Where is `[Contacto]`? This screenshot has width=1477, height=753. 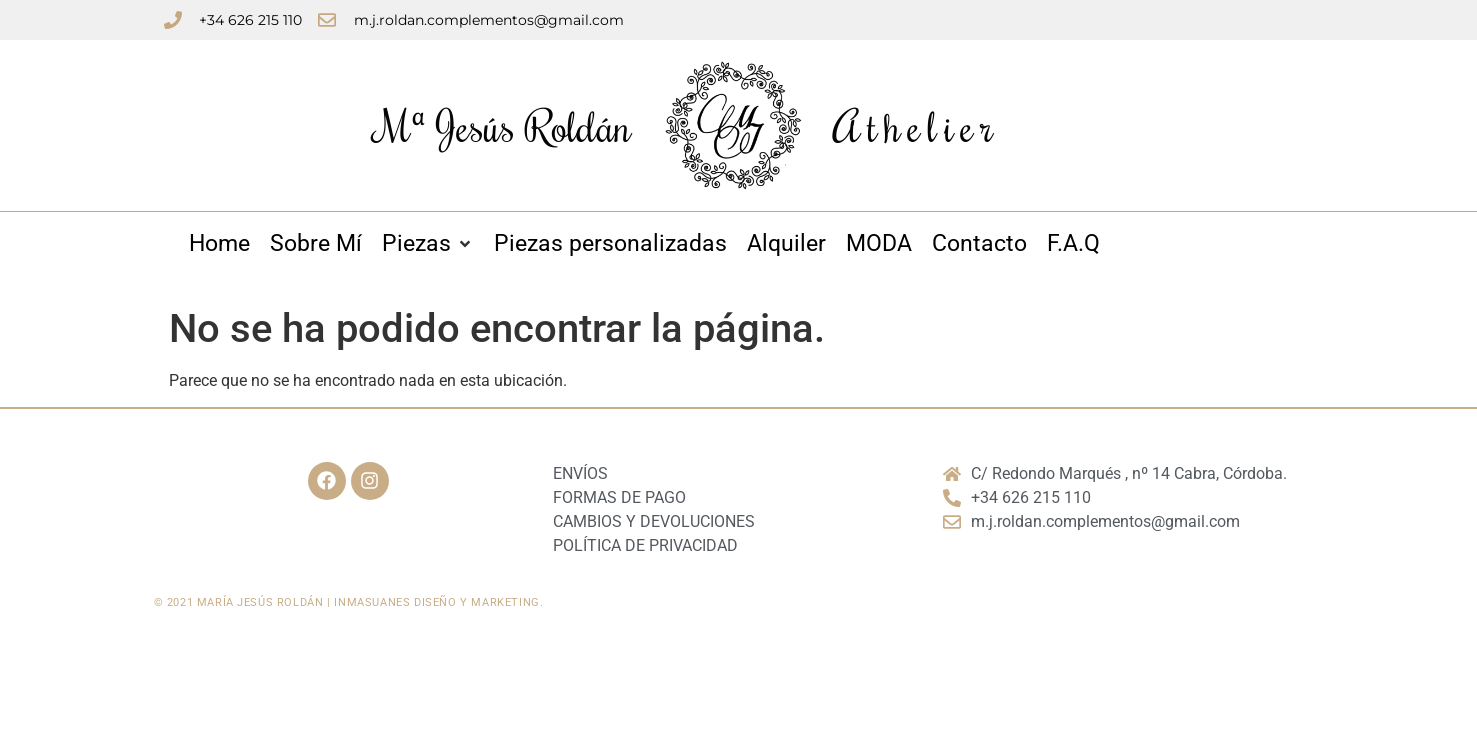
[Contacto] is located at coordinates (979, 244).